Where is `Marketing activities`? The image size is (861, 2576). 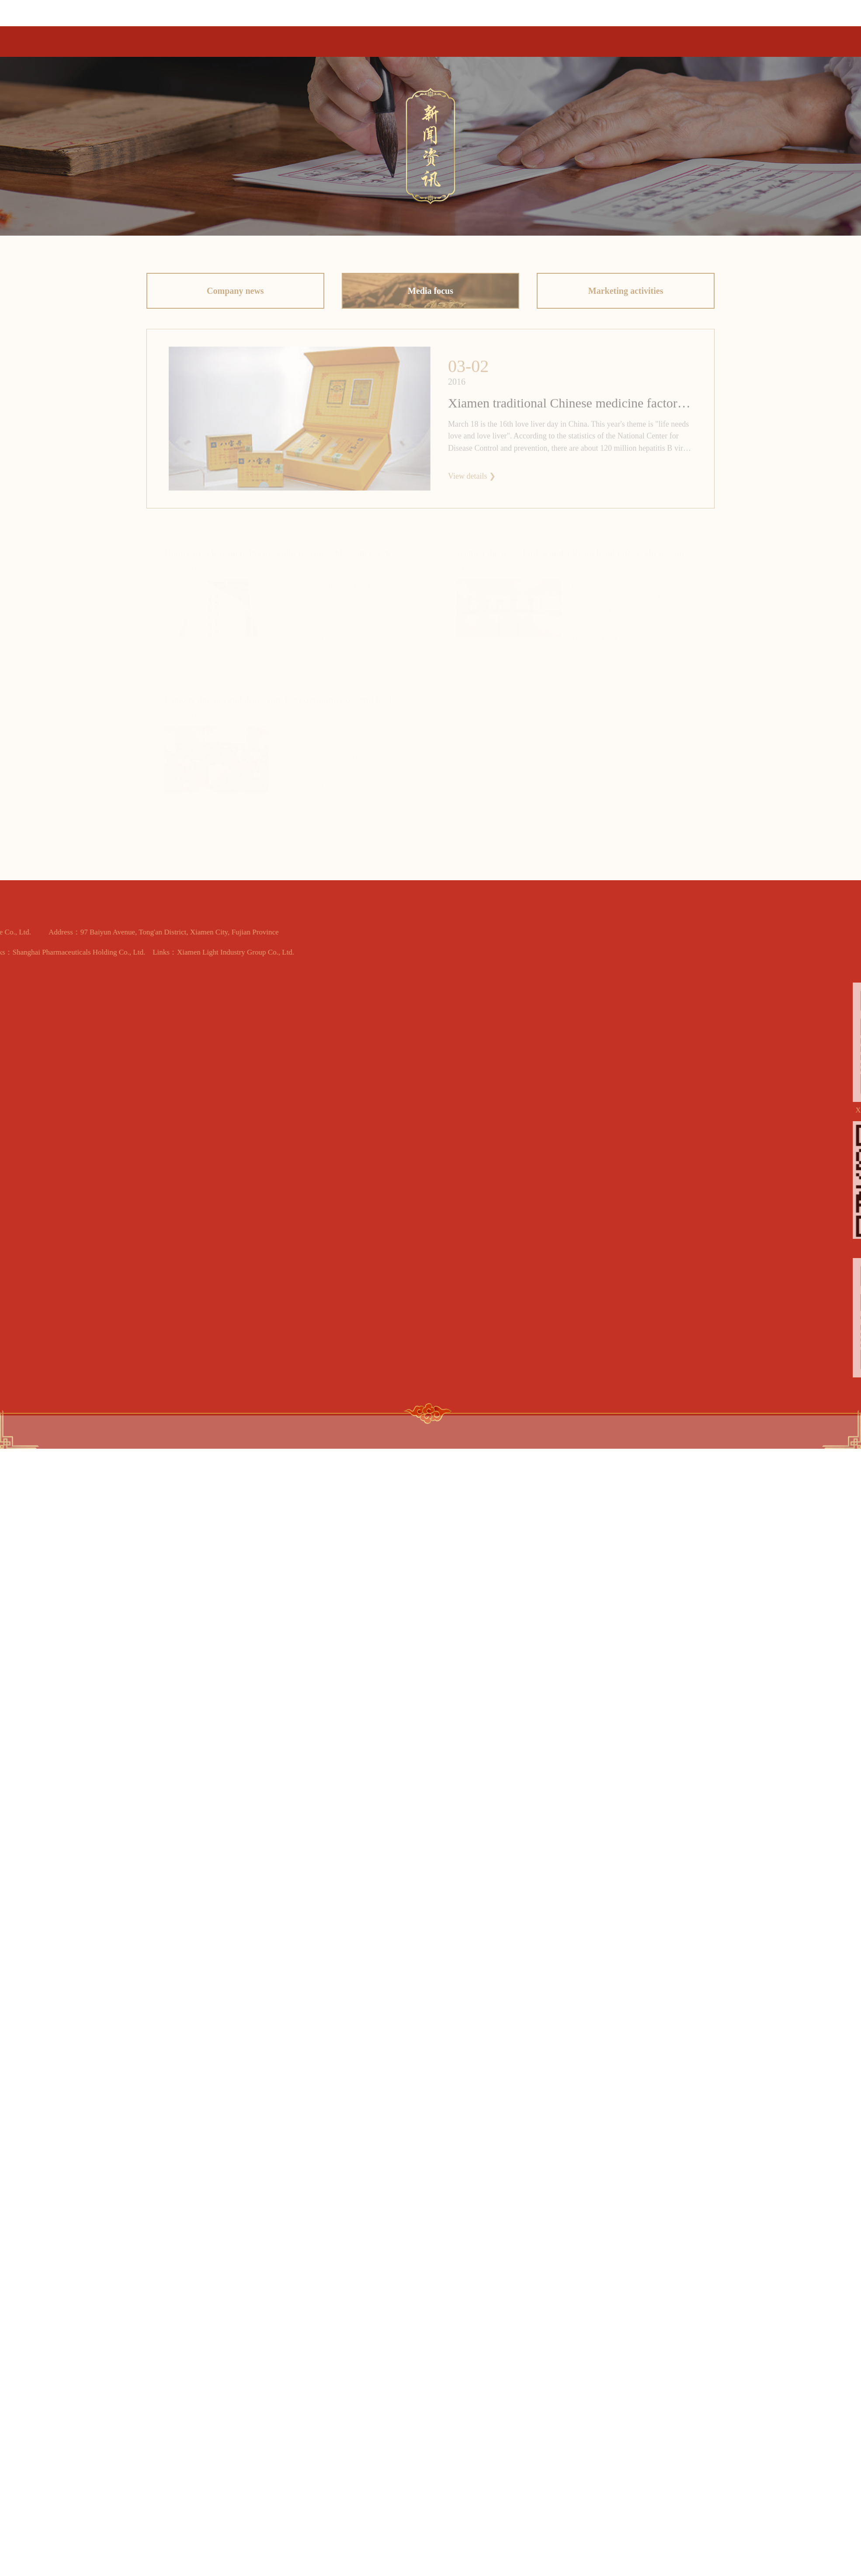 Marketing activities is located at coordinates (625, 292).